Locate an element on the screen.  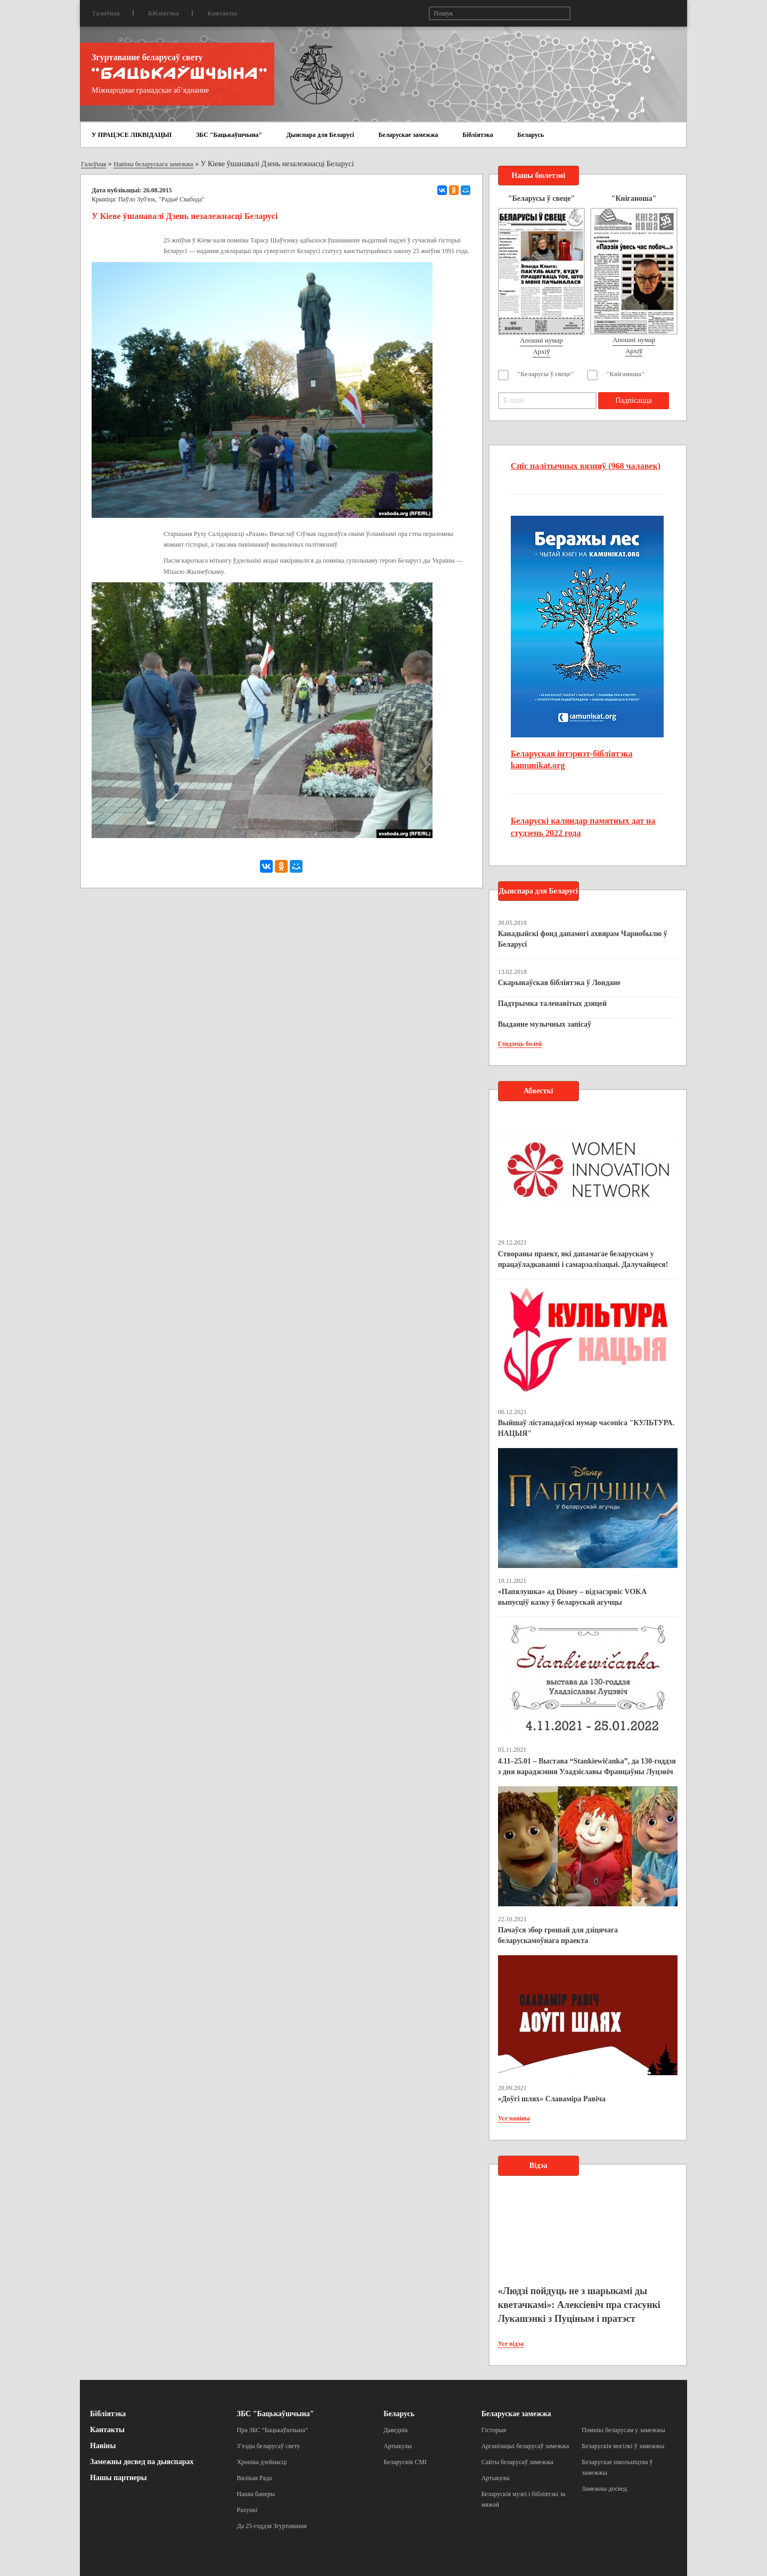
Хроніка дзейнасці is located at coordinates (262, 2462).